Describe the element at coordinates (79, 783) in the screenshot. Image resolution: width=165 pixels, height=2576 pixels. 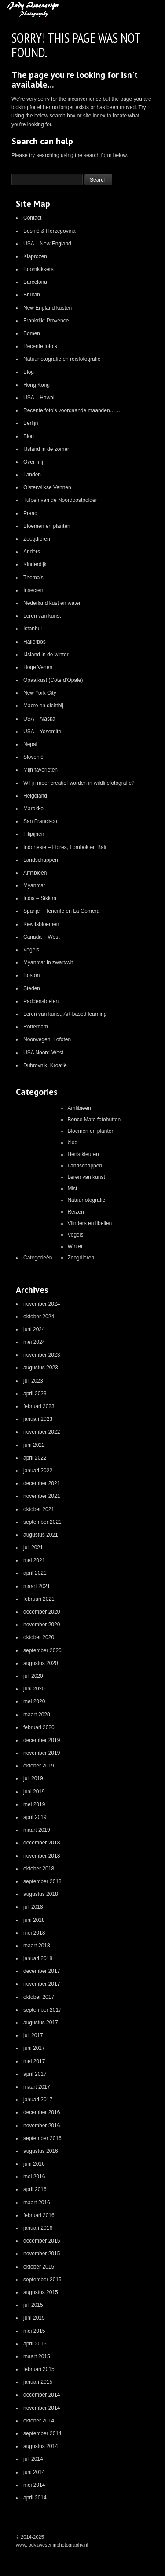
I see `Wil jij meer creatief worden in wildlifefotografie?` at that location.